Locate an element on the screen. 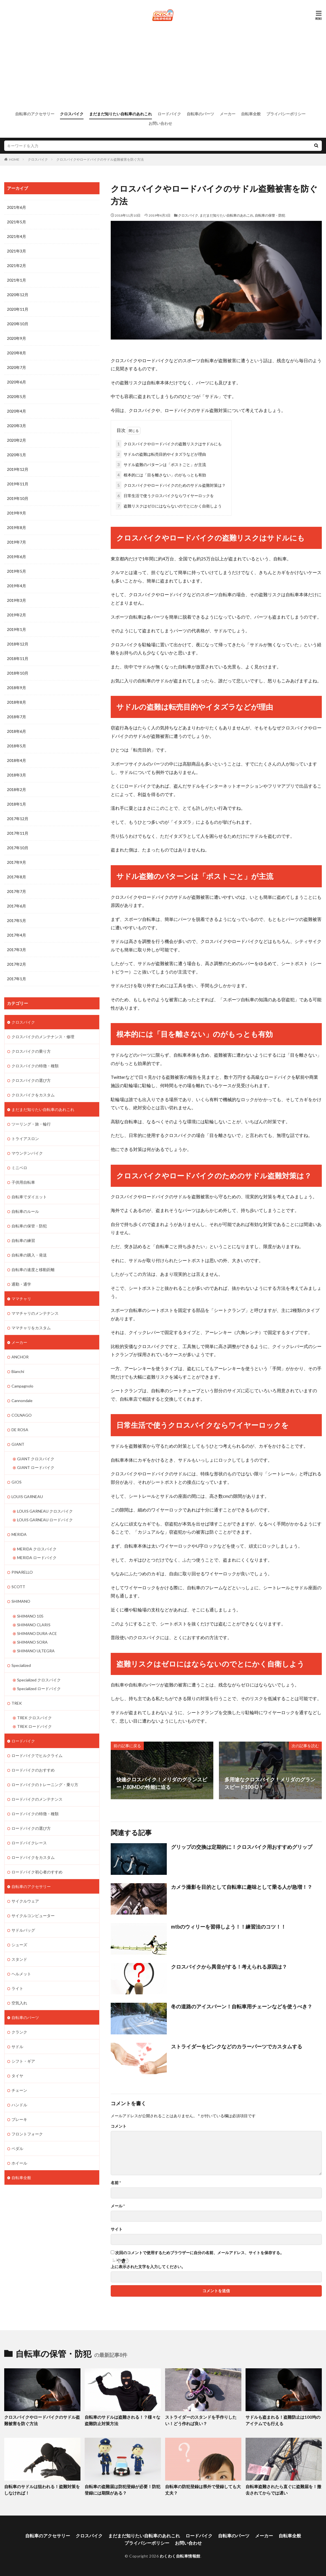 This screenshot has height=2576, width=326. 子供用自転車 is located at coordinates (23, 1182).